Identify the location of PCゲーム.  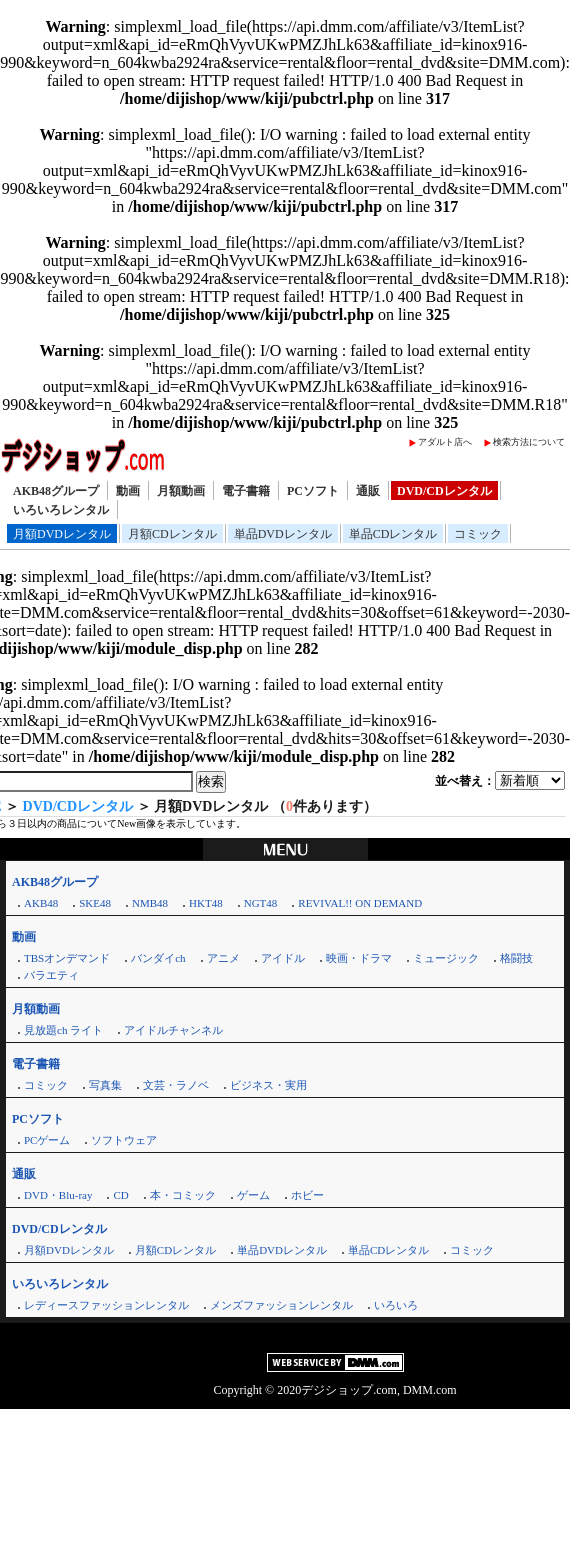
(47, 1140).